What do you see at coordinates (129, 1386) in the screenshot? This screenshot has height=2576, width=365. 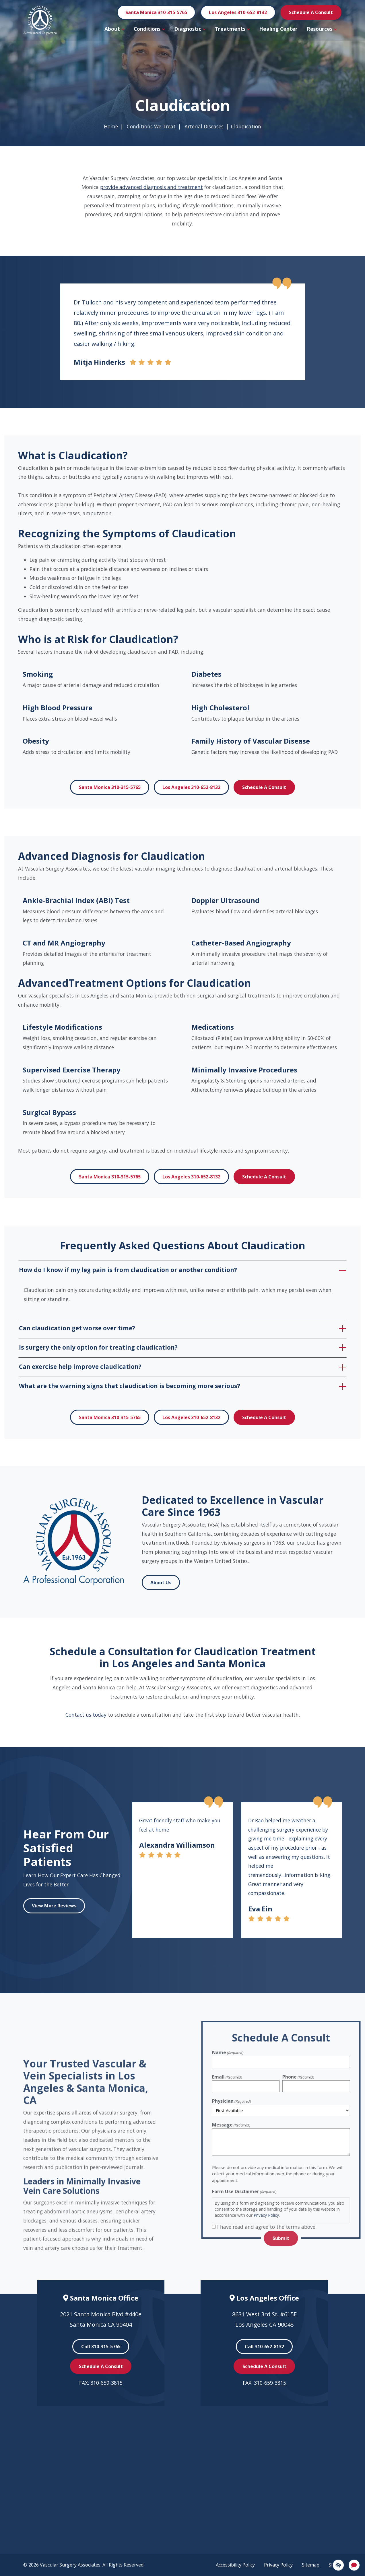 I see `What are the warning signs that claudication is becoming more serious?` at bounding box center [129, 1386].